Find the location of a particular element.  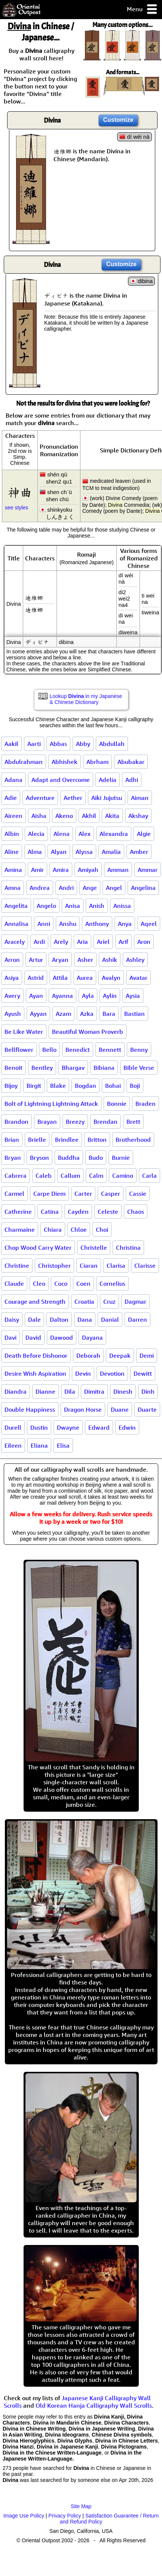

Brandon is located at coordinates (16, 1121).